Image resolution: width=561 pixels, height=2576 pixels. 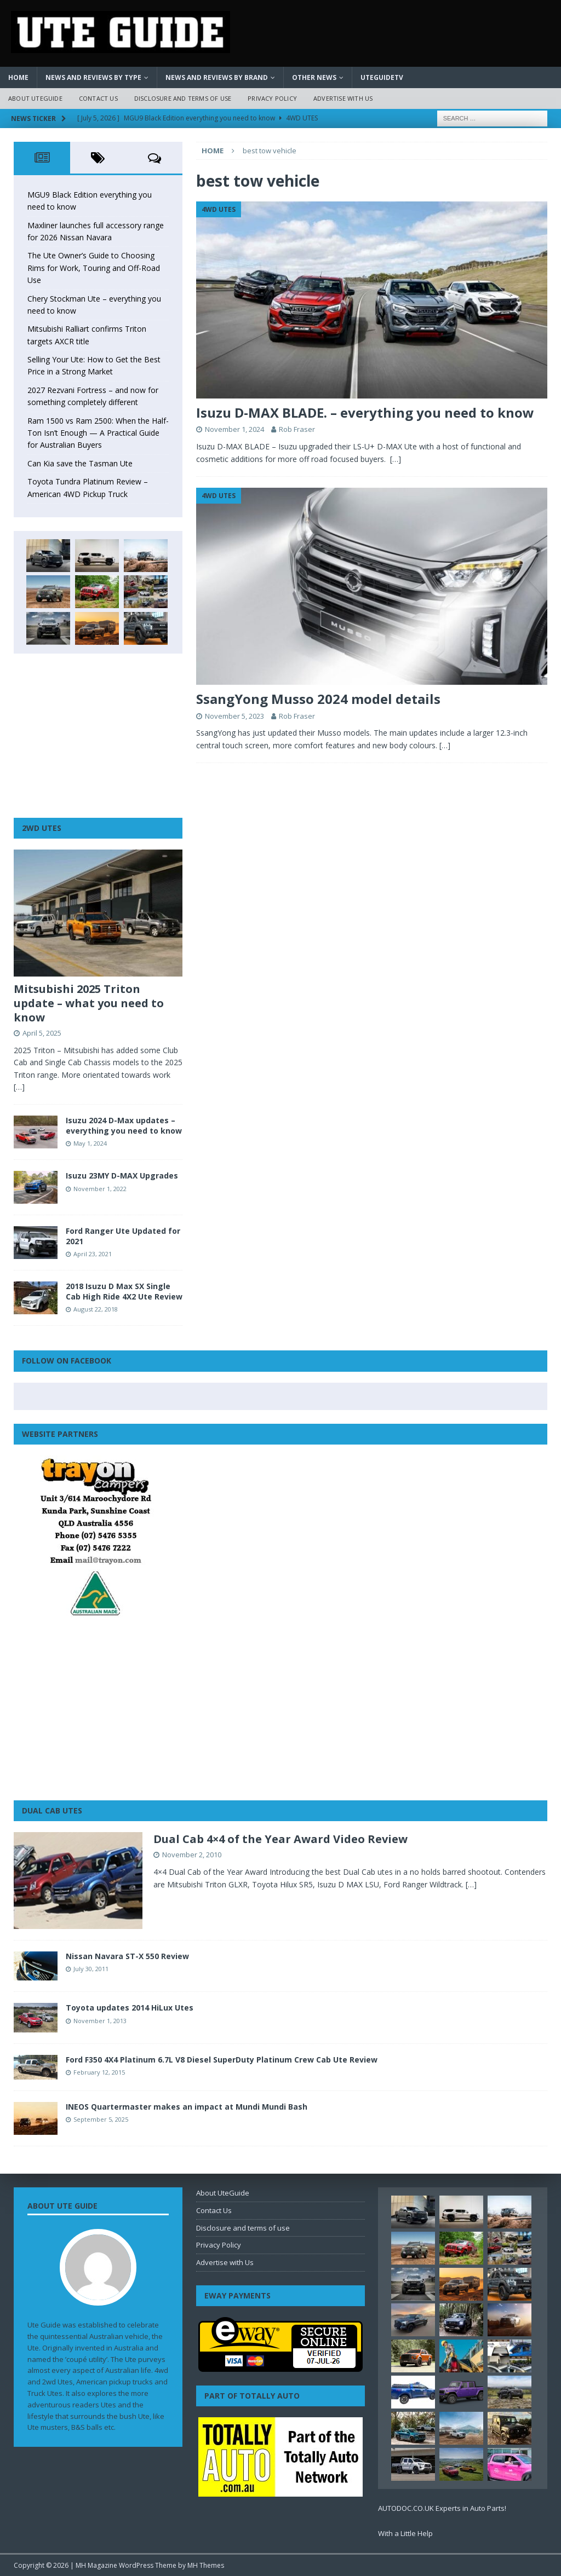 I want to click on AUTODOC.CO.UK Experts in Auto Parts!, so click(x=442, y=2508).